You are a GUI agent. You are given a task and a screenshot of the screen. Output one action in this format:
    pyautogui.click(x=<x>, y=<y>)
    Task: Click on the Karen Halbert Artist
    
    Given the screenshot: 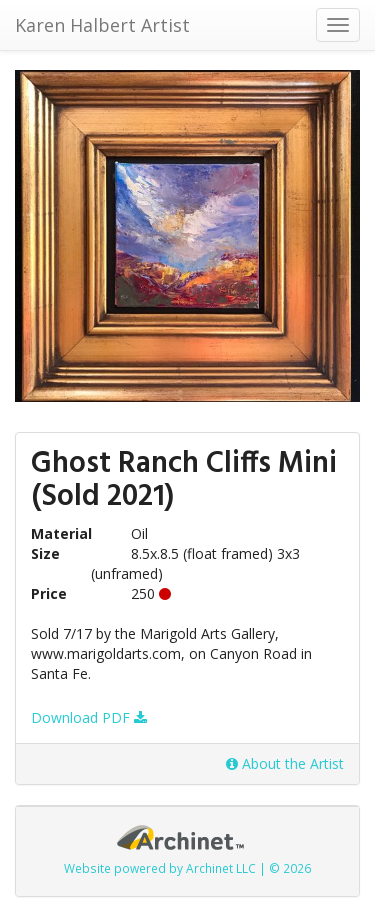 What is the action you would take?
    pyautogui.click(x=102, y=25)
    